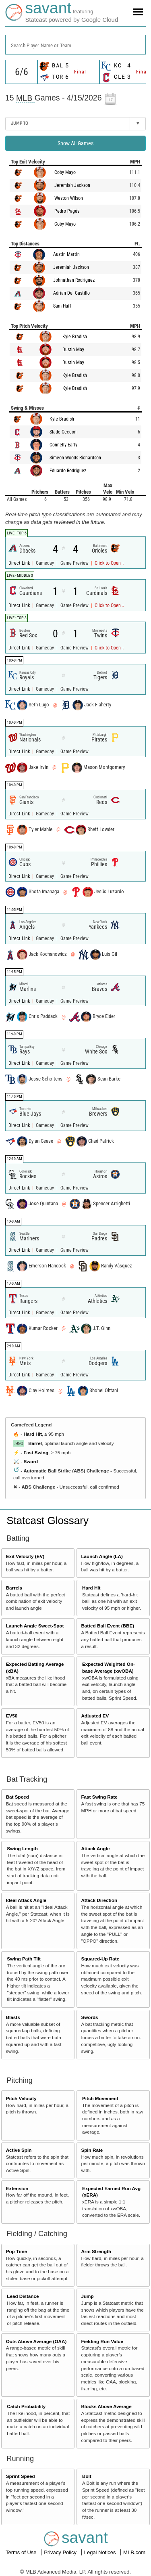 This screenshot has width=151, height=2576. Describe the element at coordinates (19, 2150) in the screenshot. I see `Active Spin` at that location.